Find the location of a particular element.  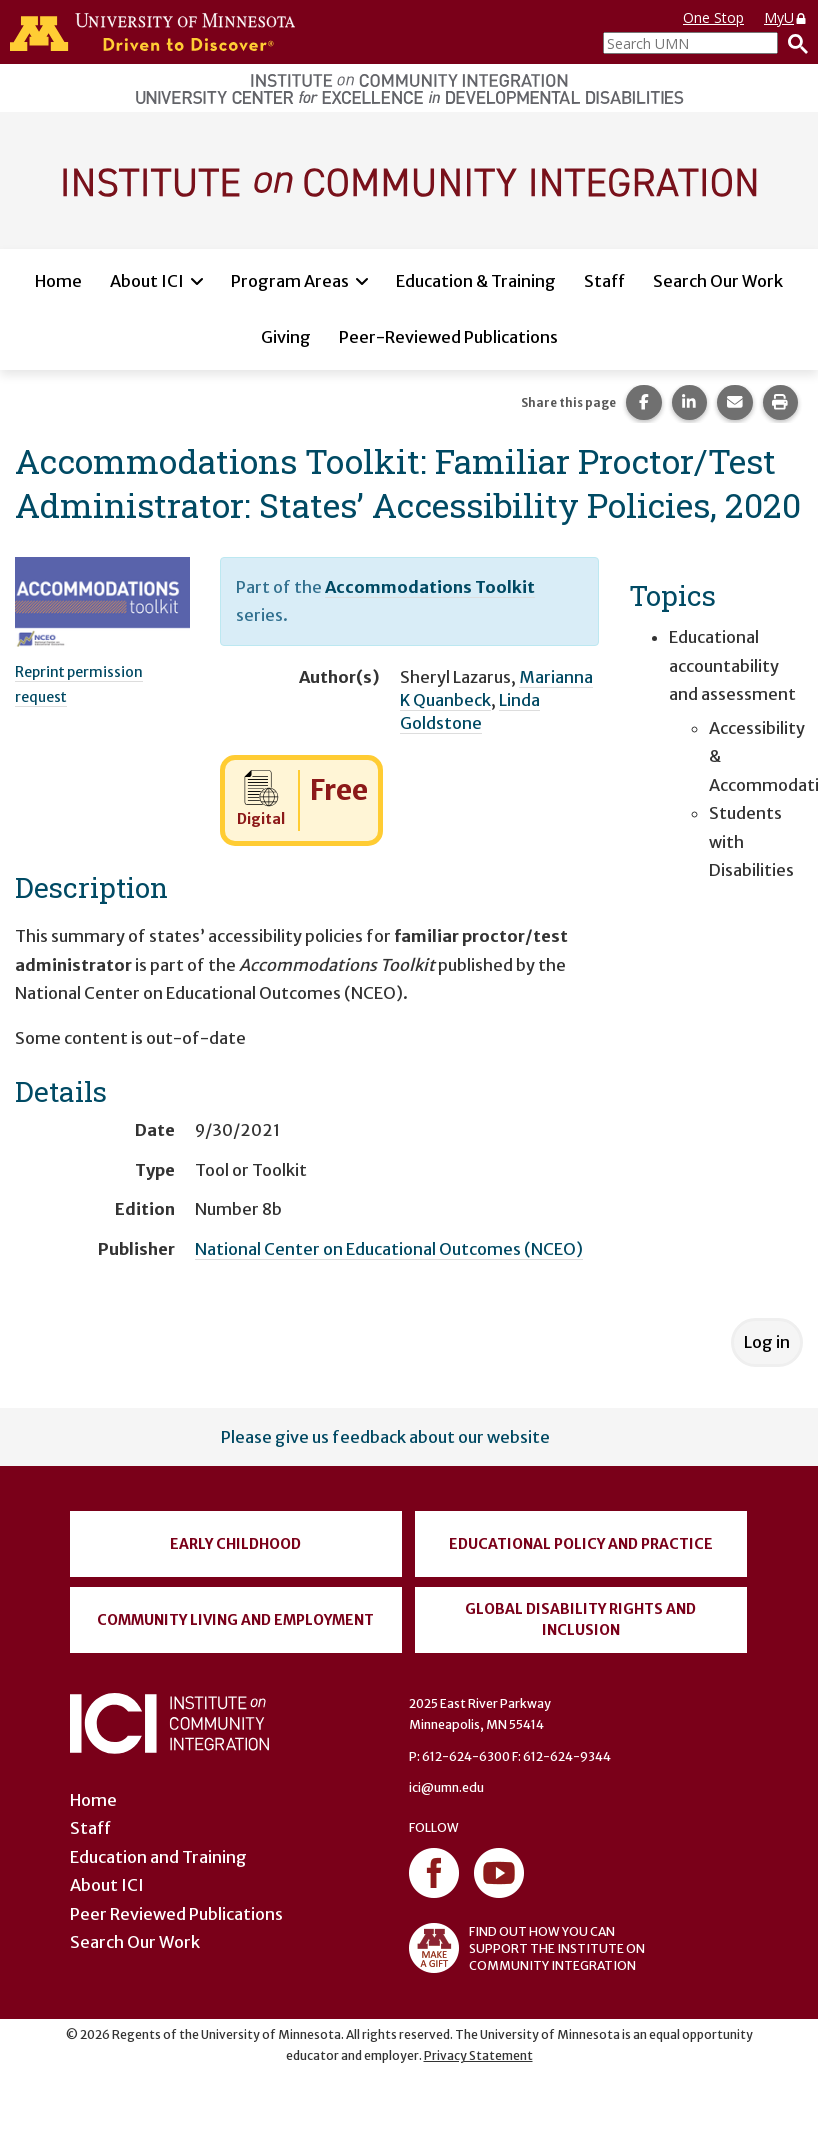

Staff is located at coordinates (604, 281).